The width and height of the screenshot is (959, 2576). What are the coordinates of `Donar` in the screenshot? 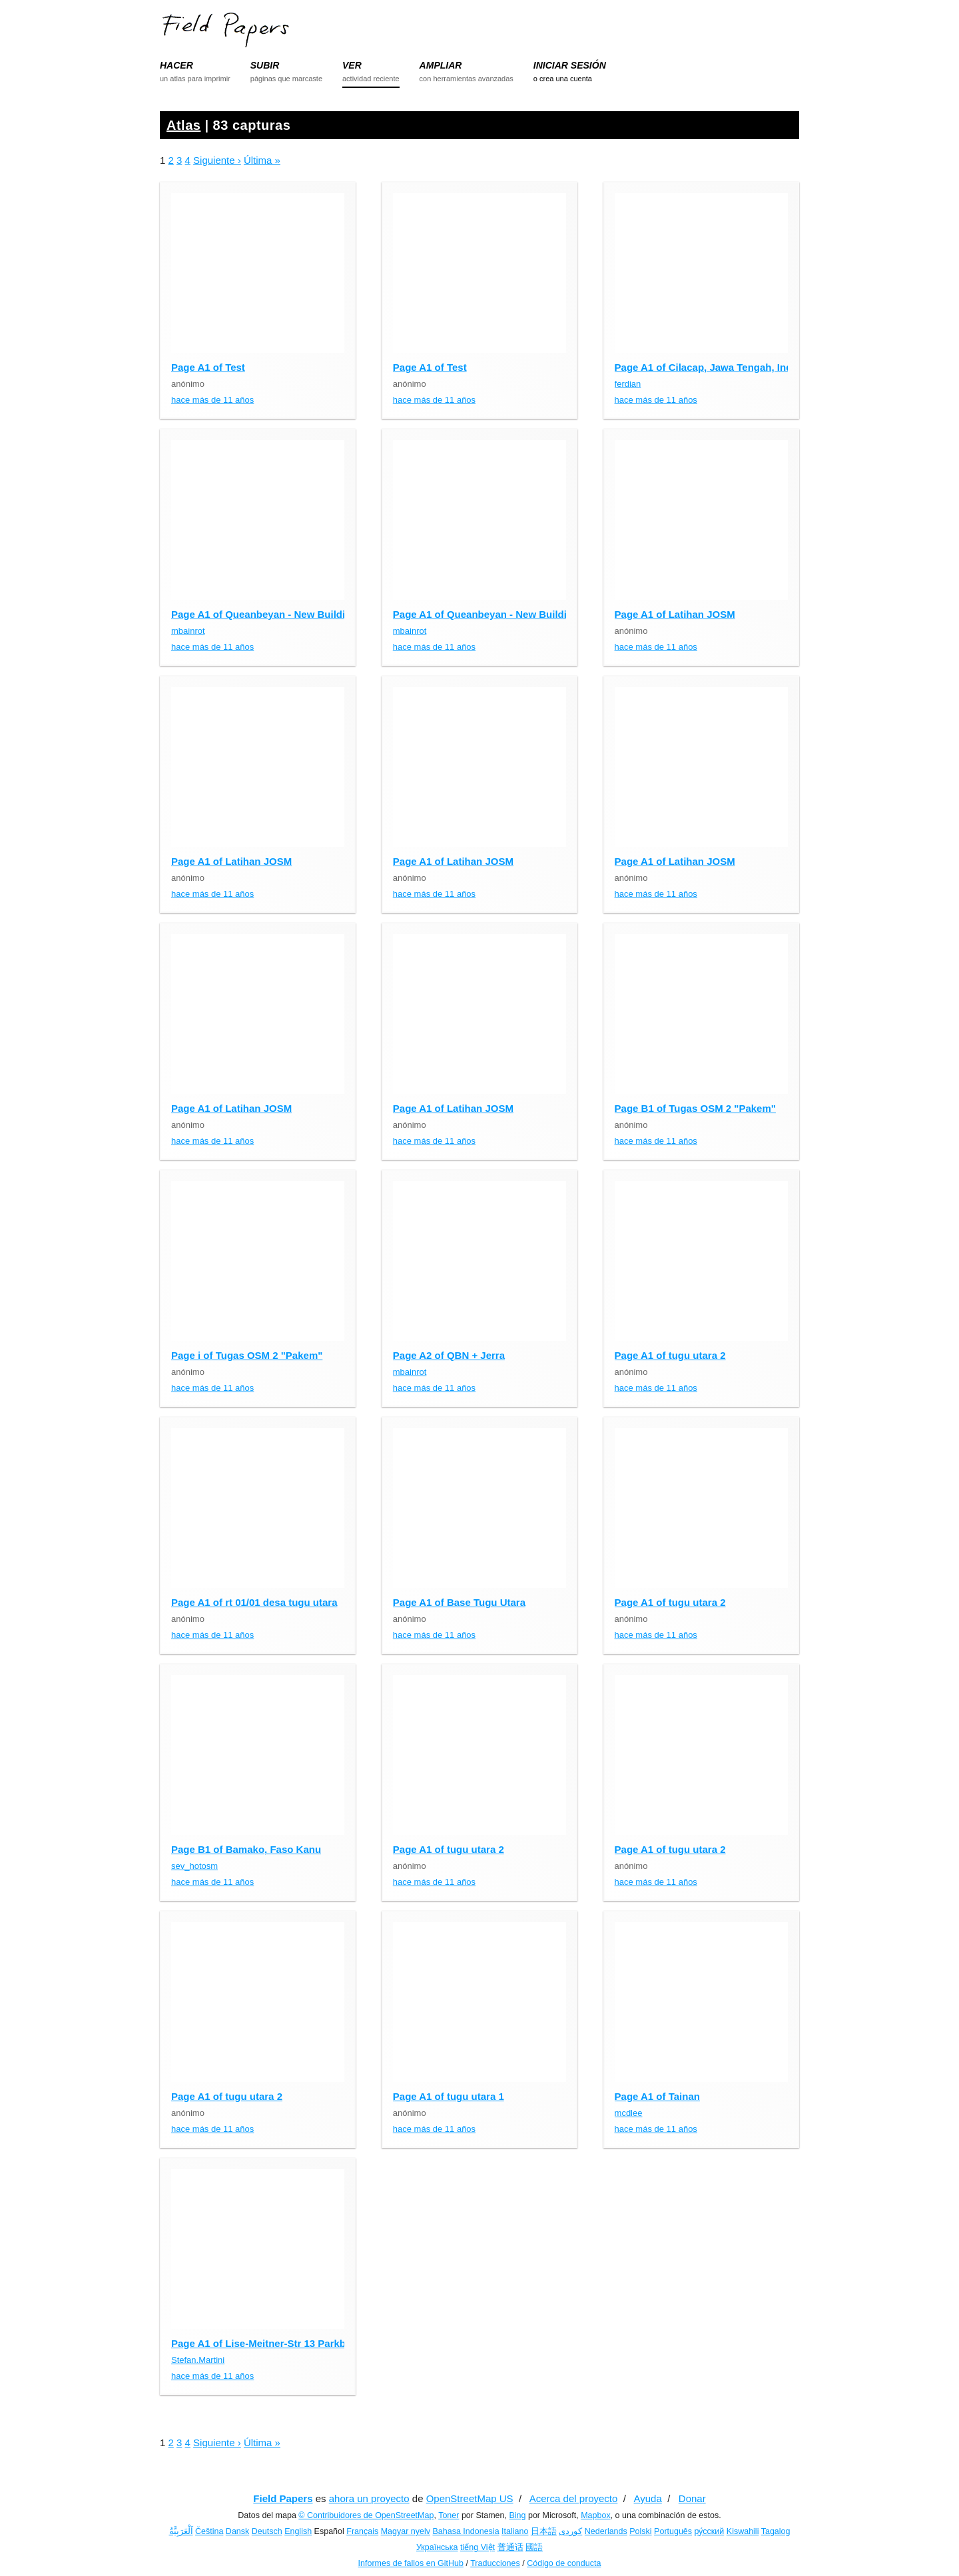 It's located at (692, 2498).